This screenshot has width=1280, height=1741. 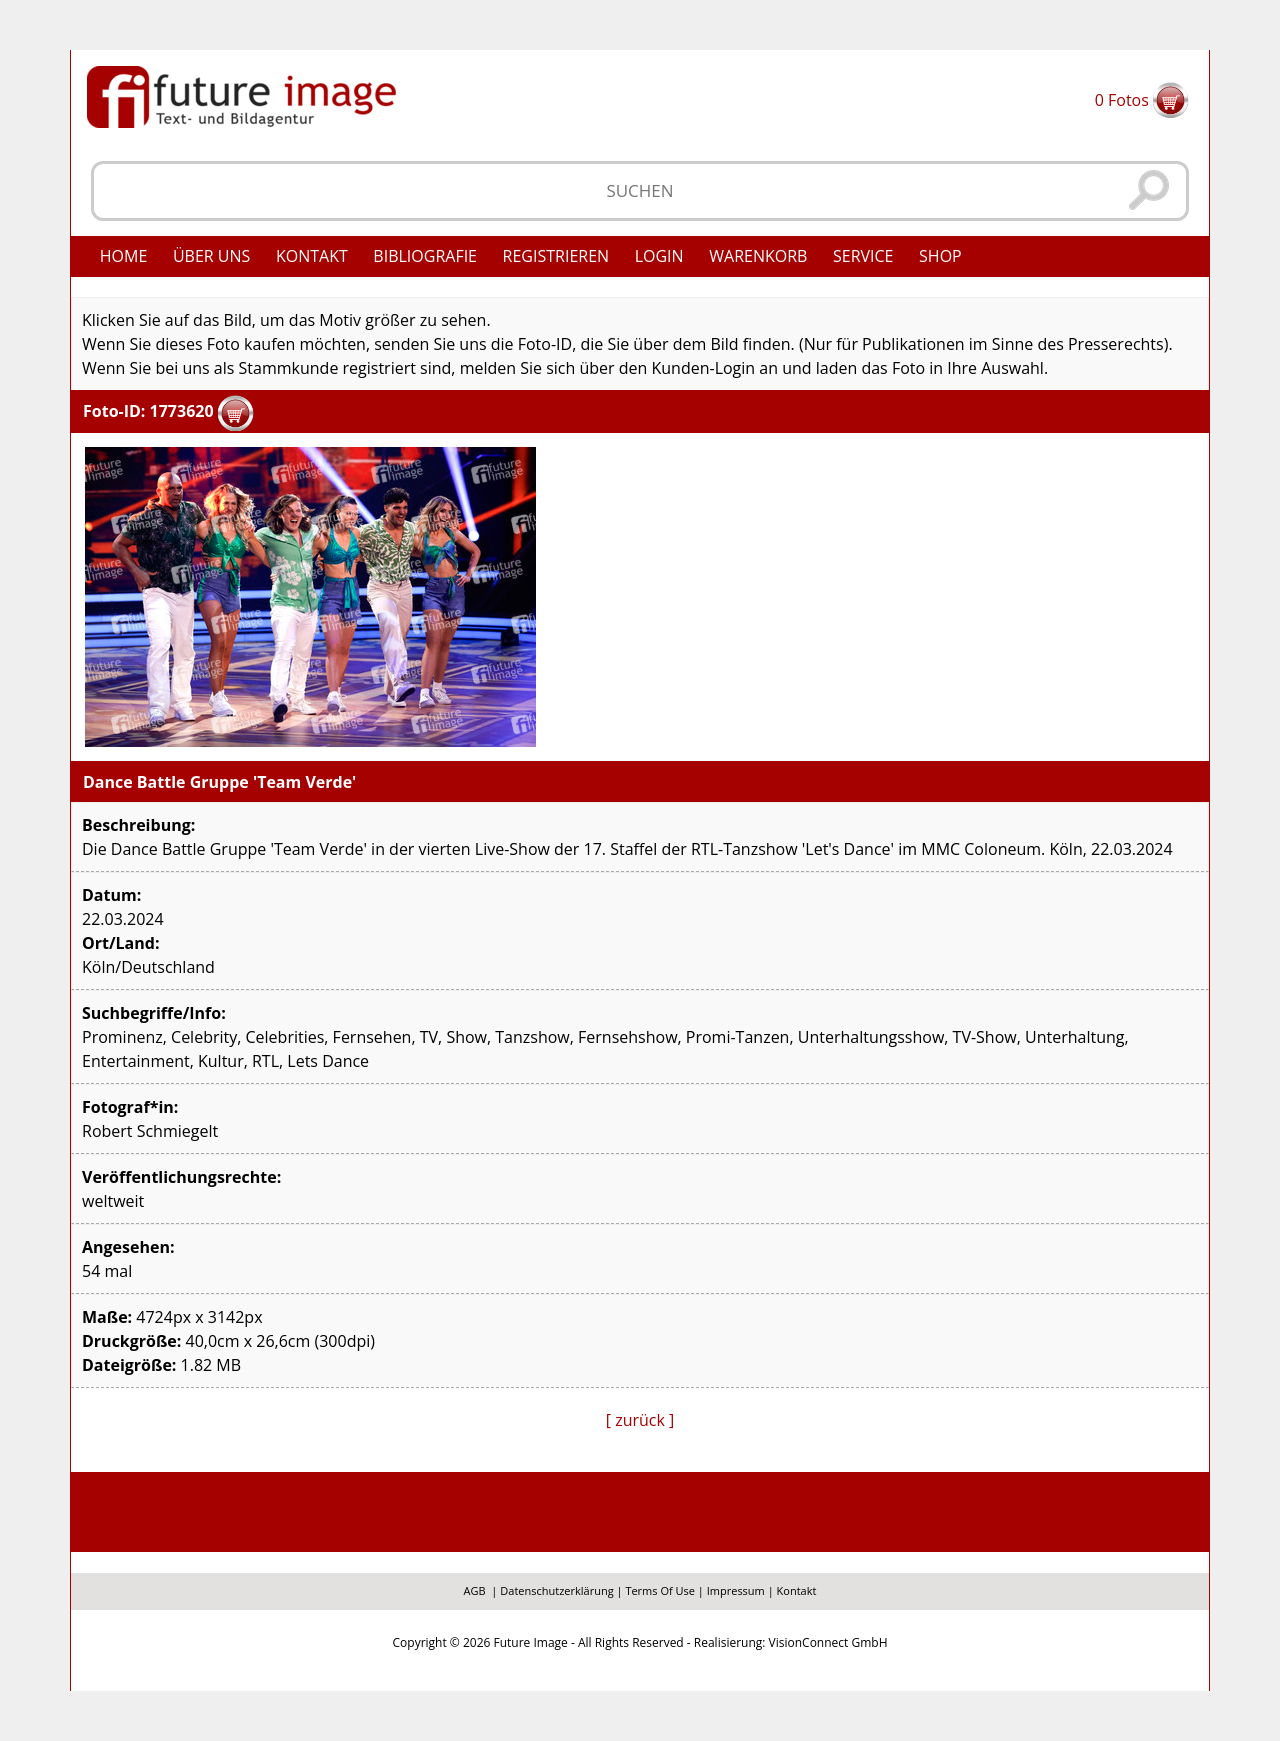 What do you see at coordinates (863, 256) in the screenshot?
I see `Service [button]` at bounding box center [863, 256].